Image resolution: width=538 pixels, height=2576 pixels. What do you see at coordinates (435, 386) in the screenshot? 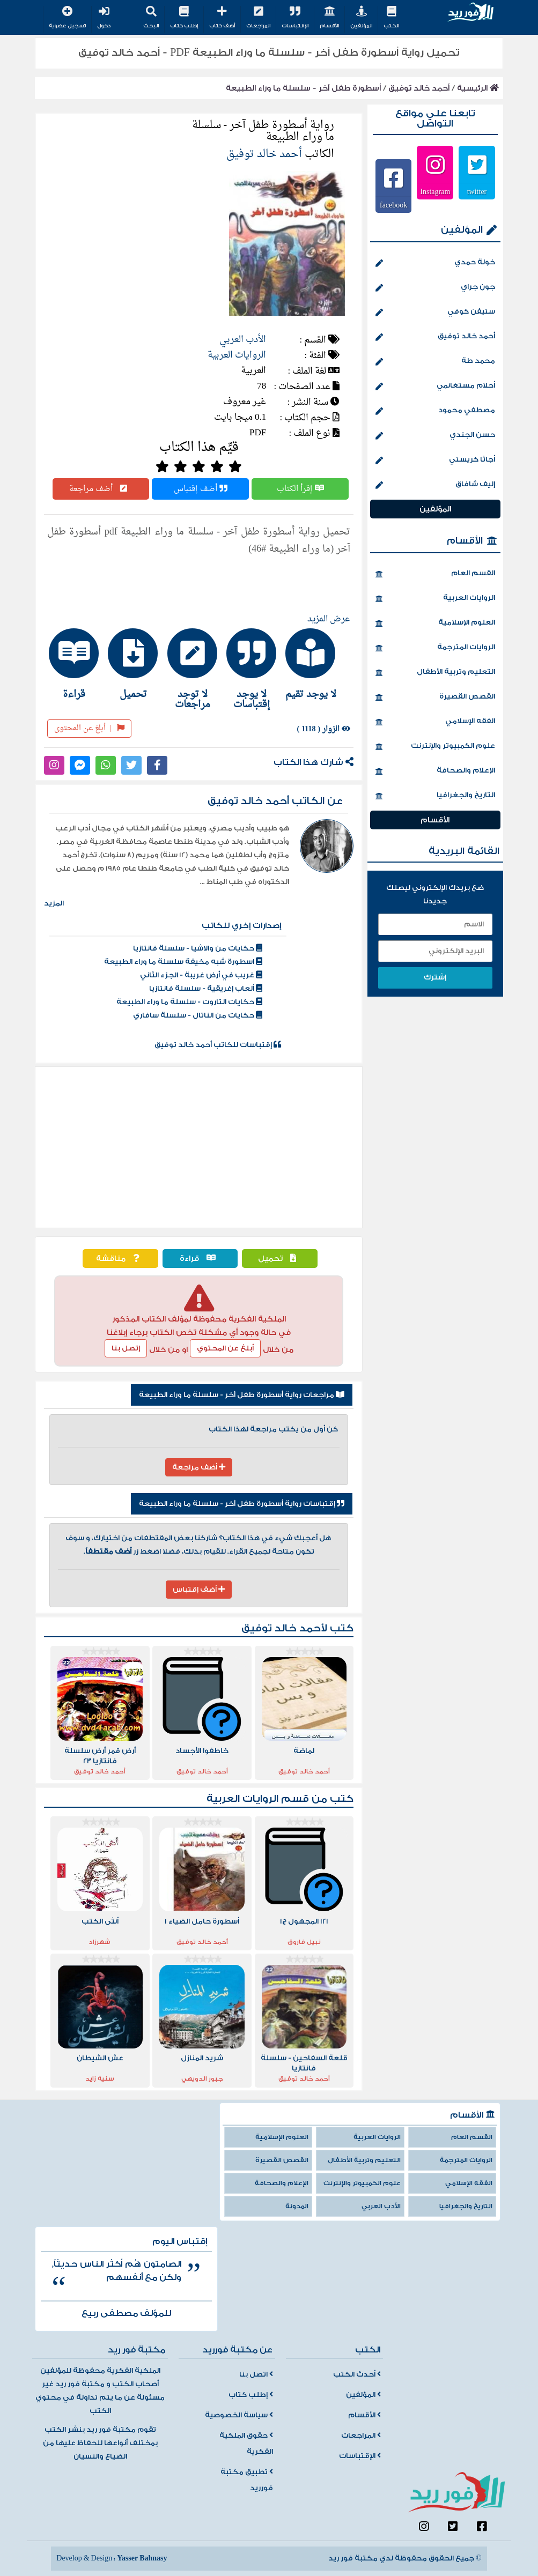
I see `أحلام مستغانمي` at bounding box center [435, 386].